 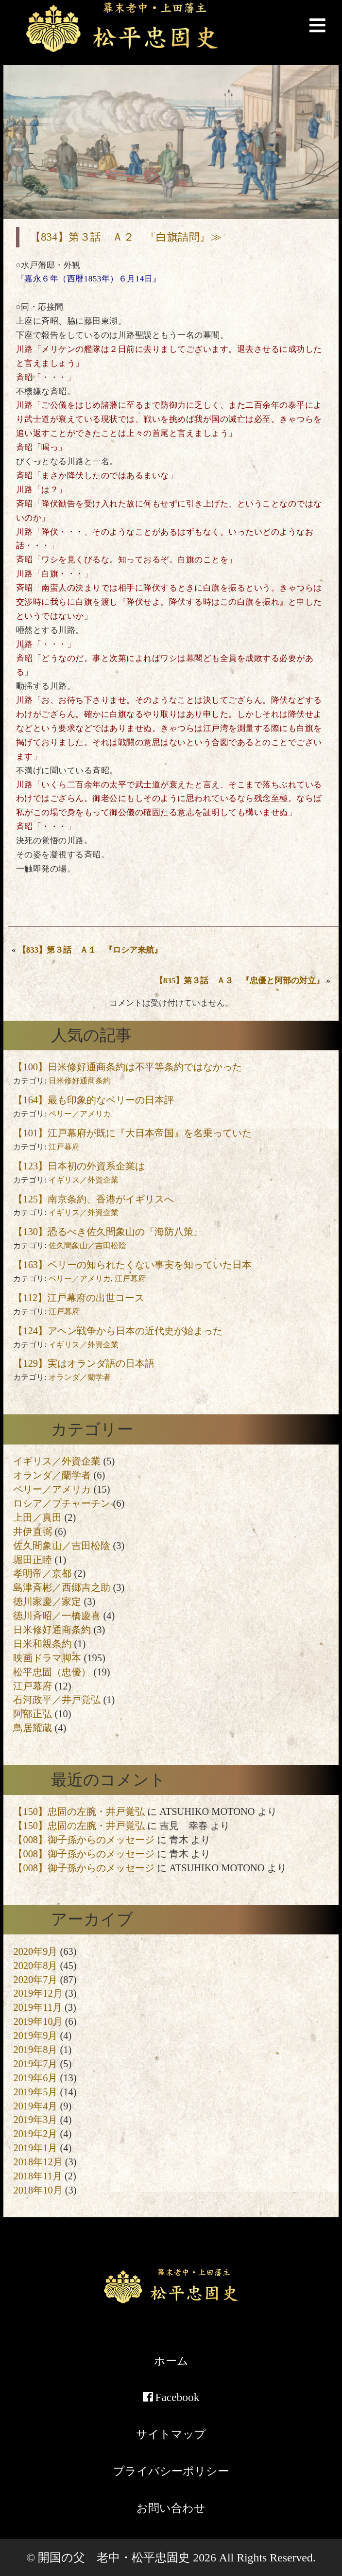 What do you see at coordinates (57, 1615) in the screenshot?
I see `徳川斉昭／一橋慶喜` at bounding box center [57, 1615].